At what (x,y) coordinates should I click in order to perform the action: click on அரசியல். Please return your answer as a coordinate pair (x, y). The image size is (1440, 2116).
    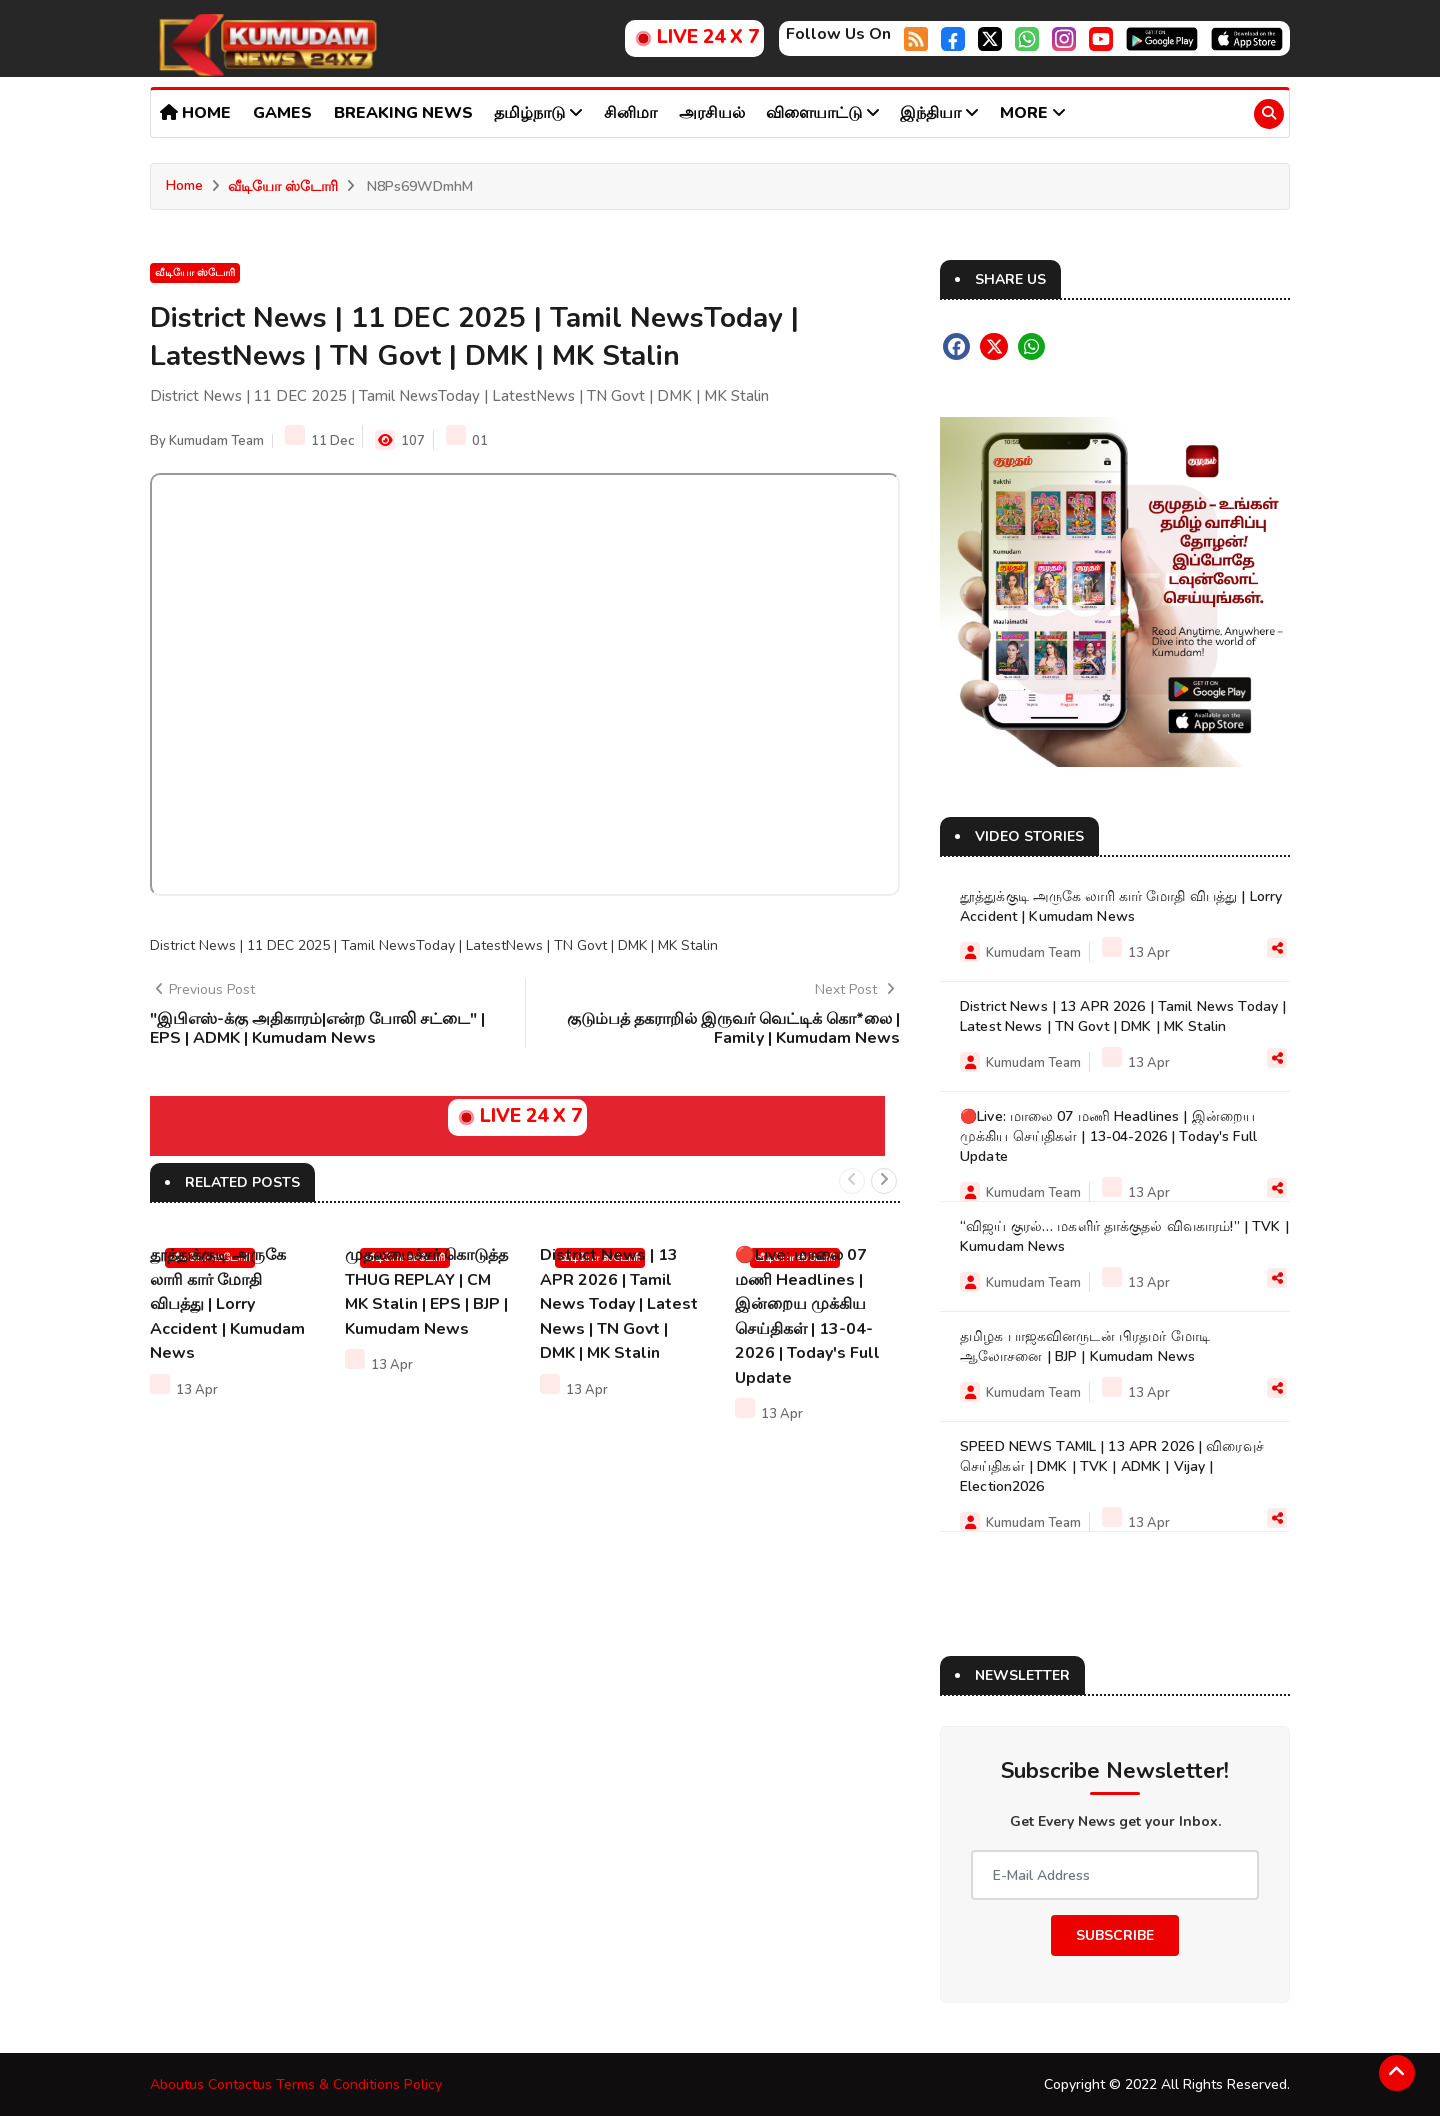
    Looking at the image, I should click on (712, 113).